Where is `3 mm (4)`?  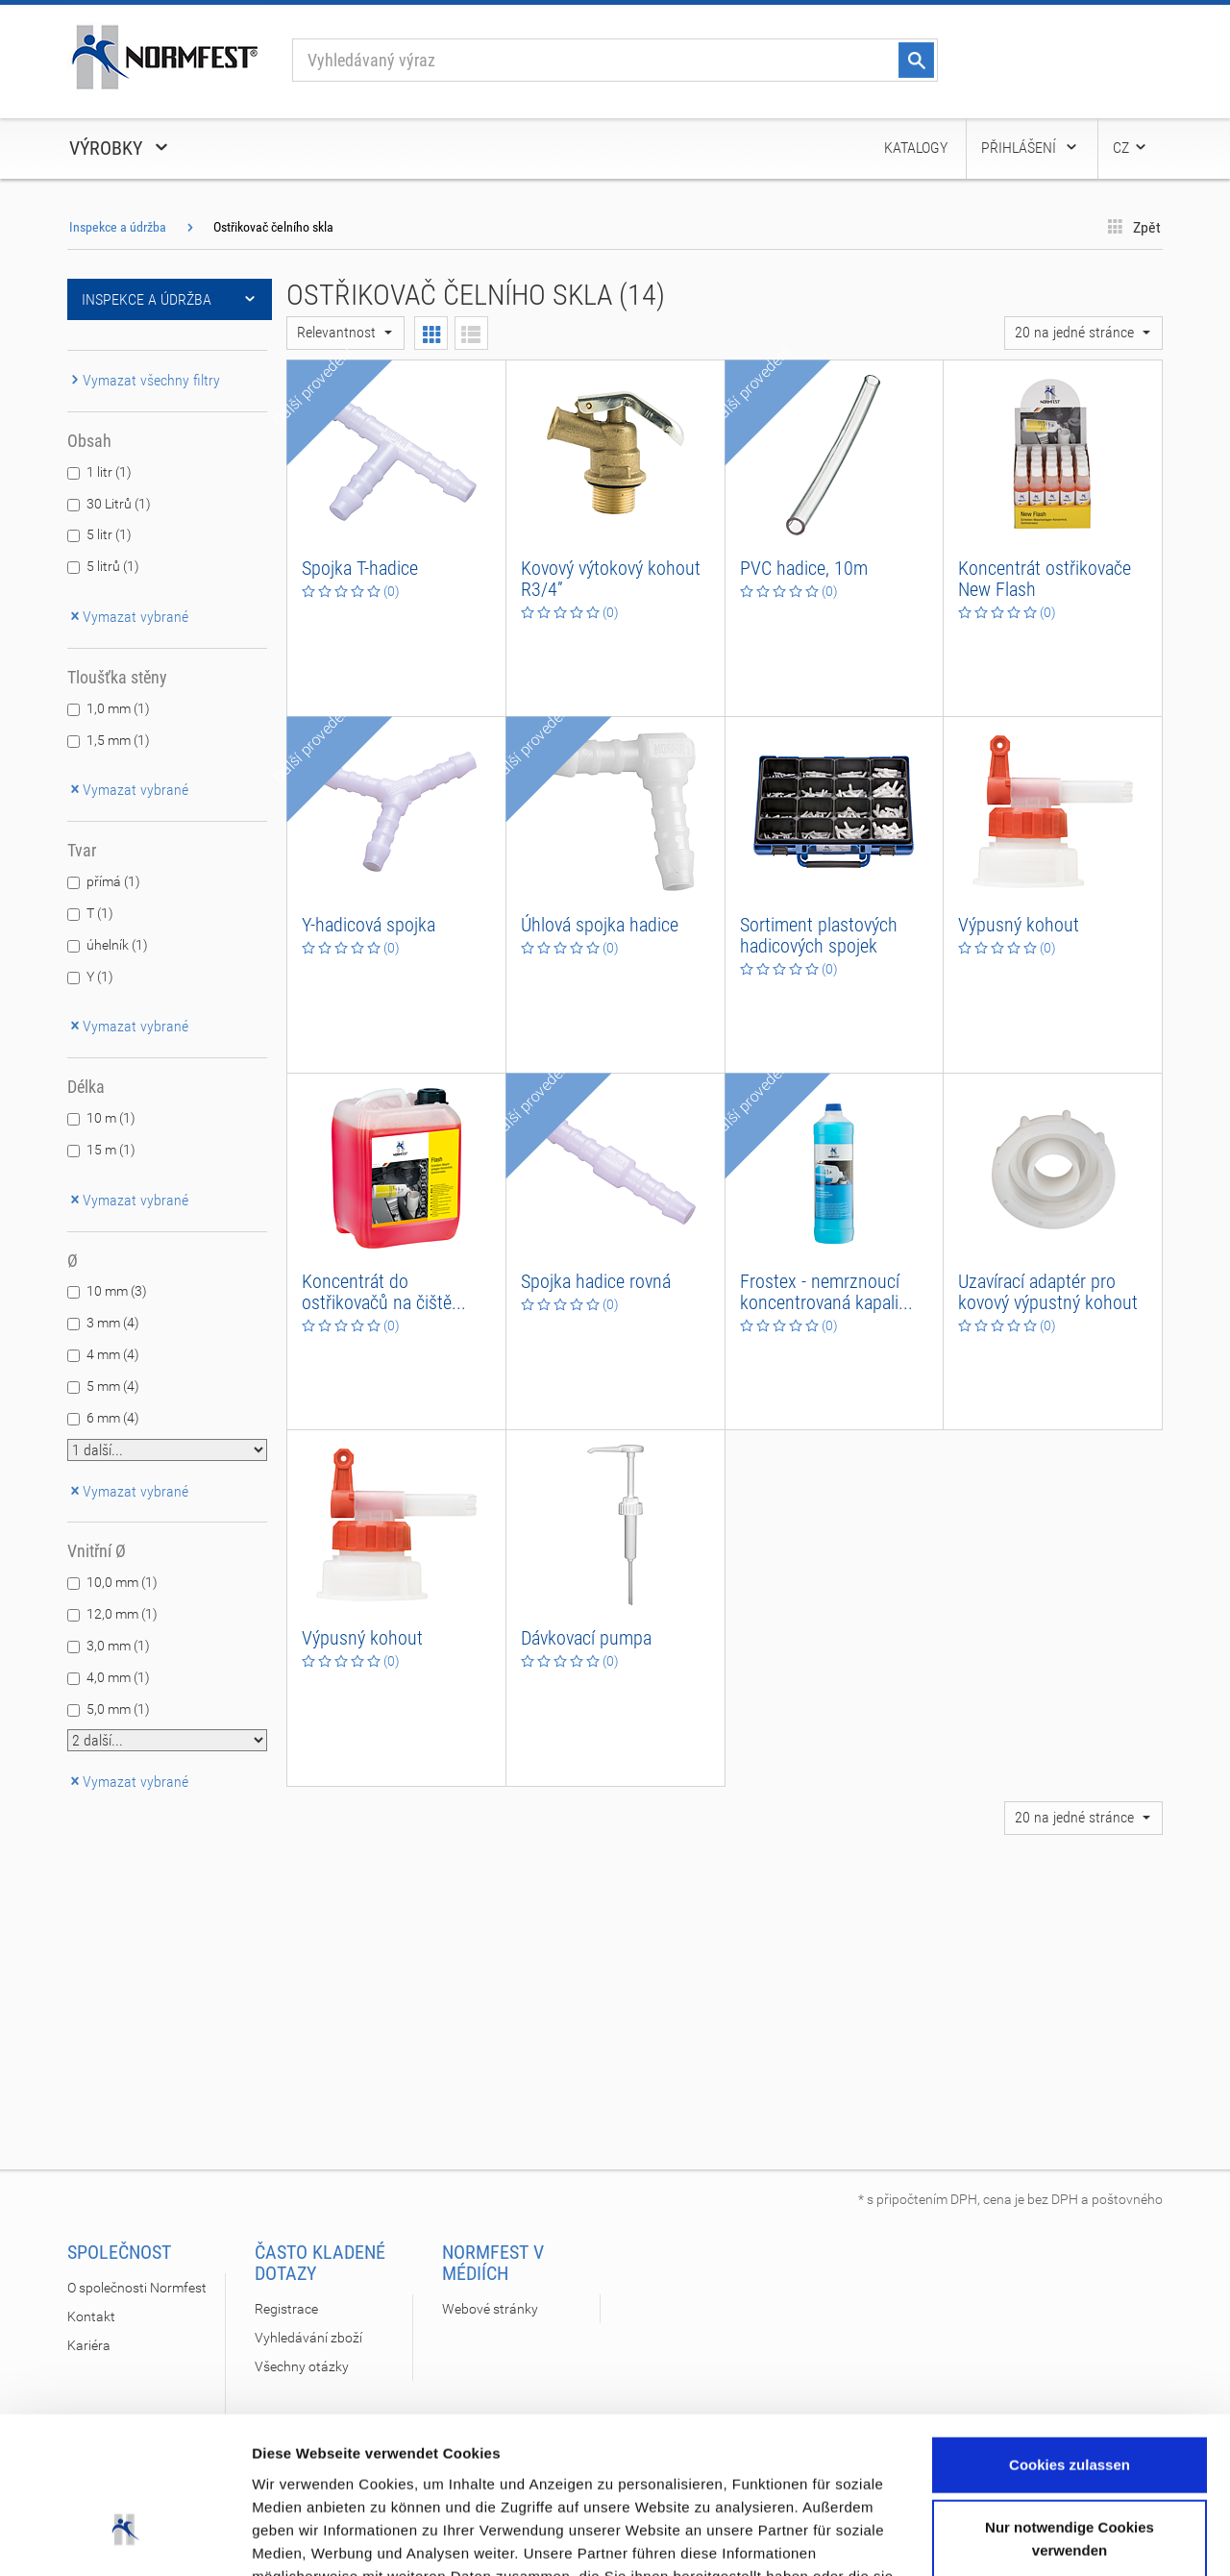 3 mm (4) is located at coordinates (112, 1322).